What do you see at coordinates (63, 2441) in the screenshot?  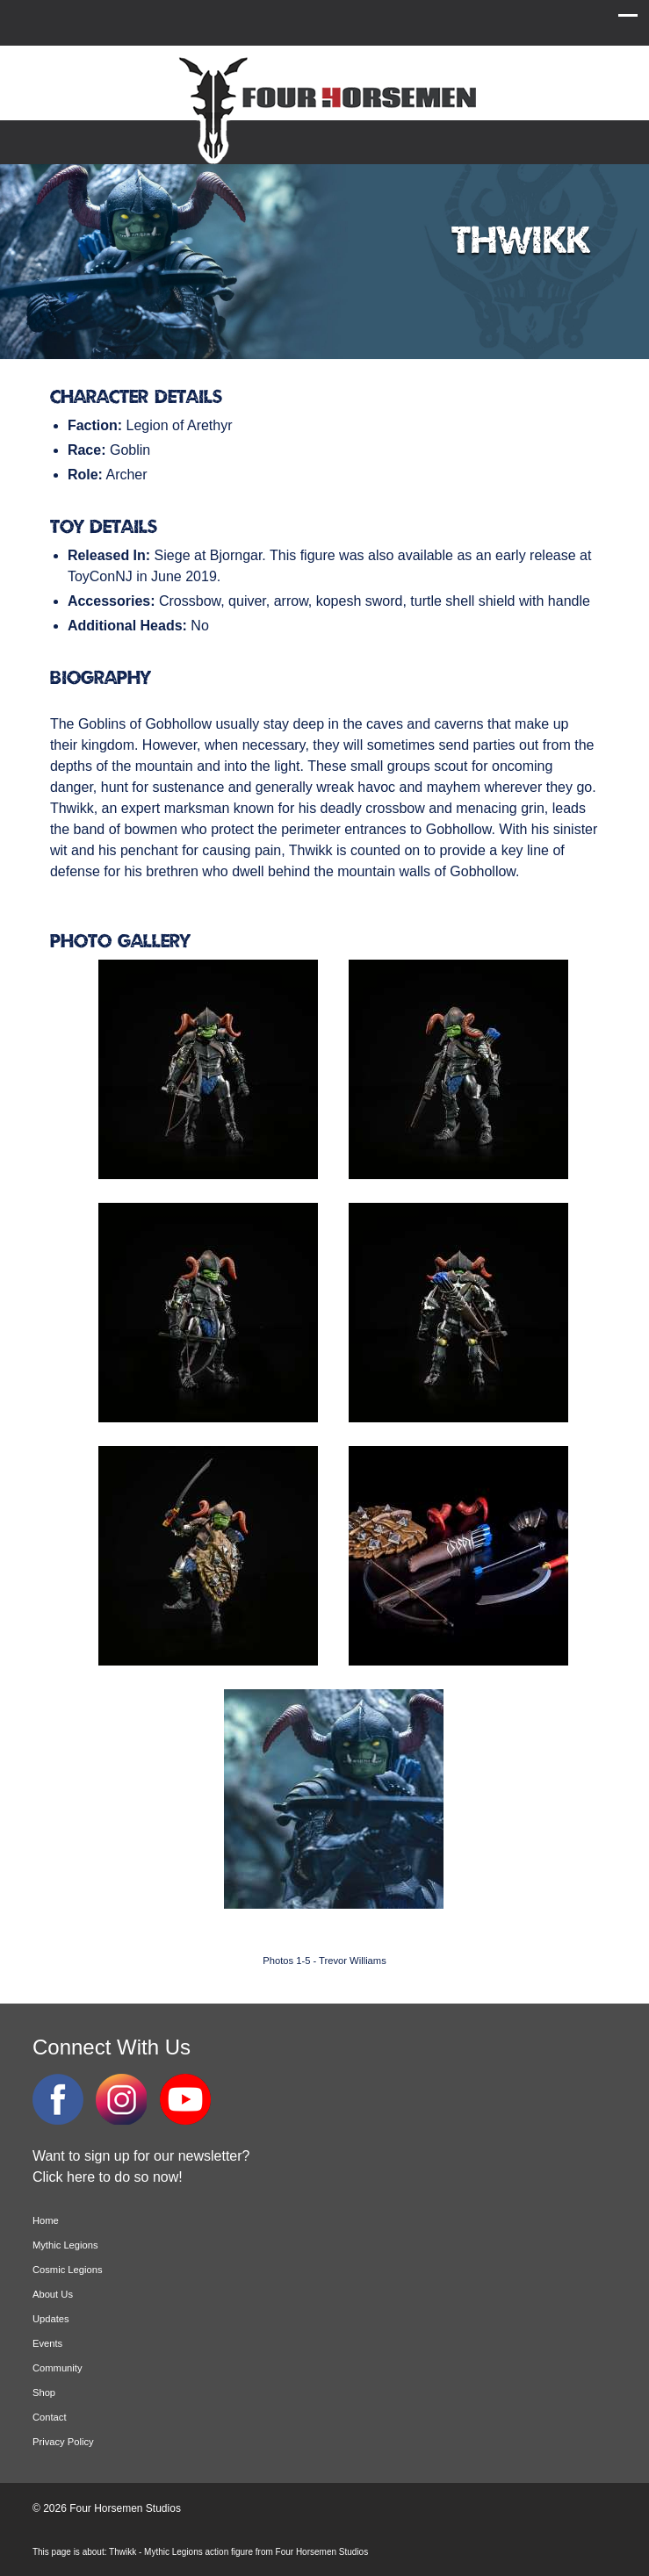 I see `Privacy Policy` at bounding box center [63, 2441].